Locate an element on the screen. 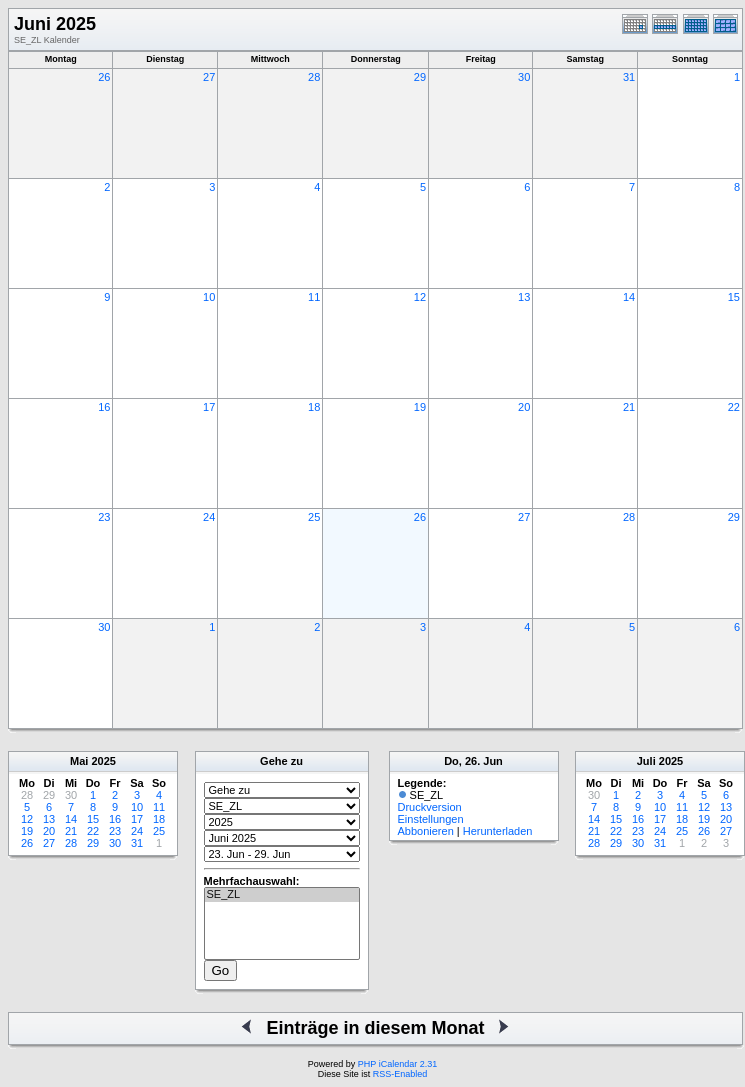 The image size is (745, 1087). 30 is located at coordinates (524, 77).